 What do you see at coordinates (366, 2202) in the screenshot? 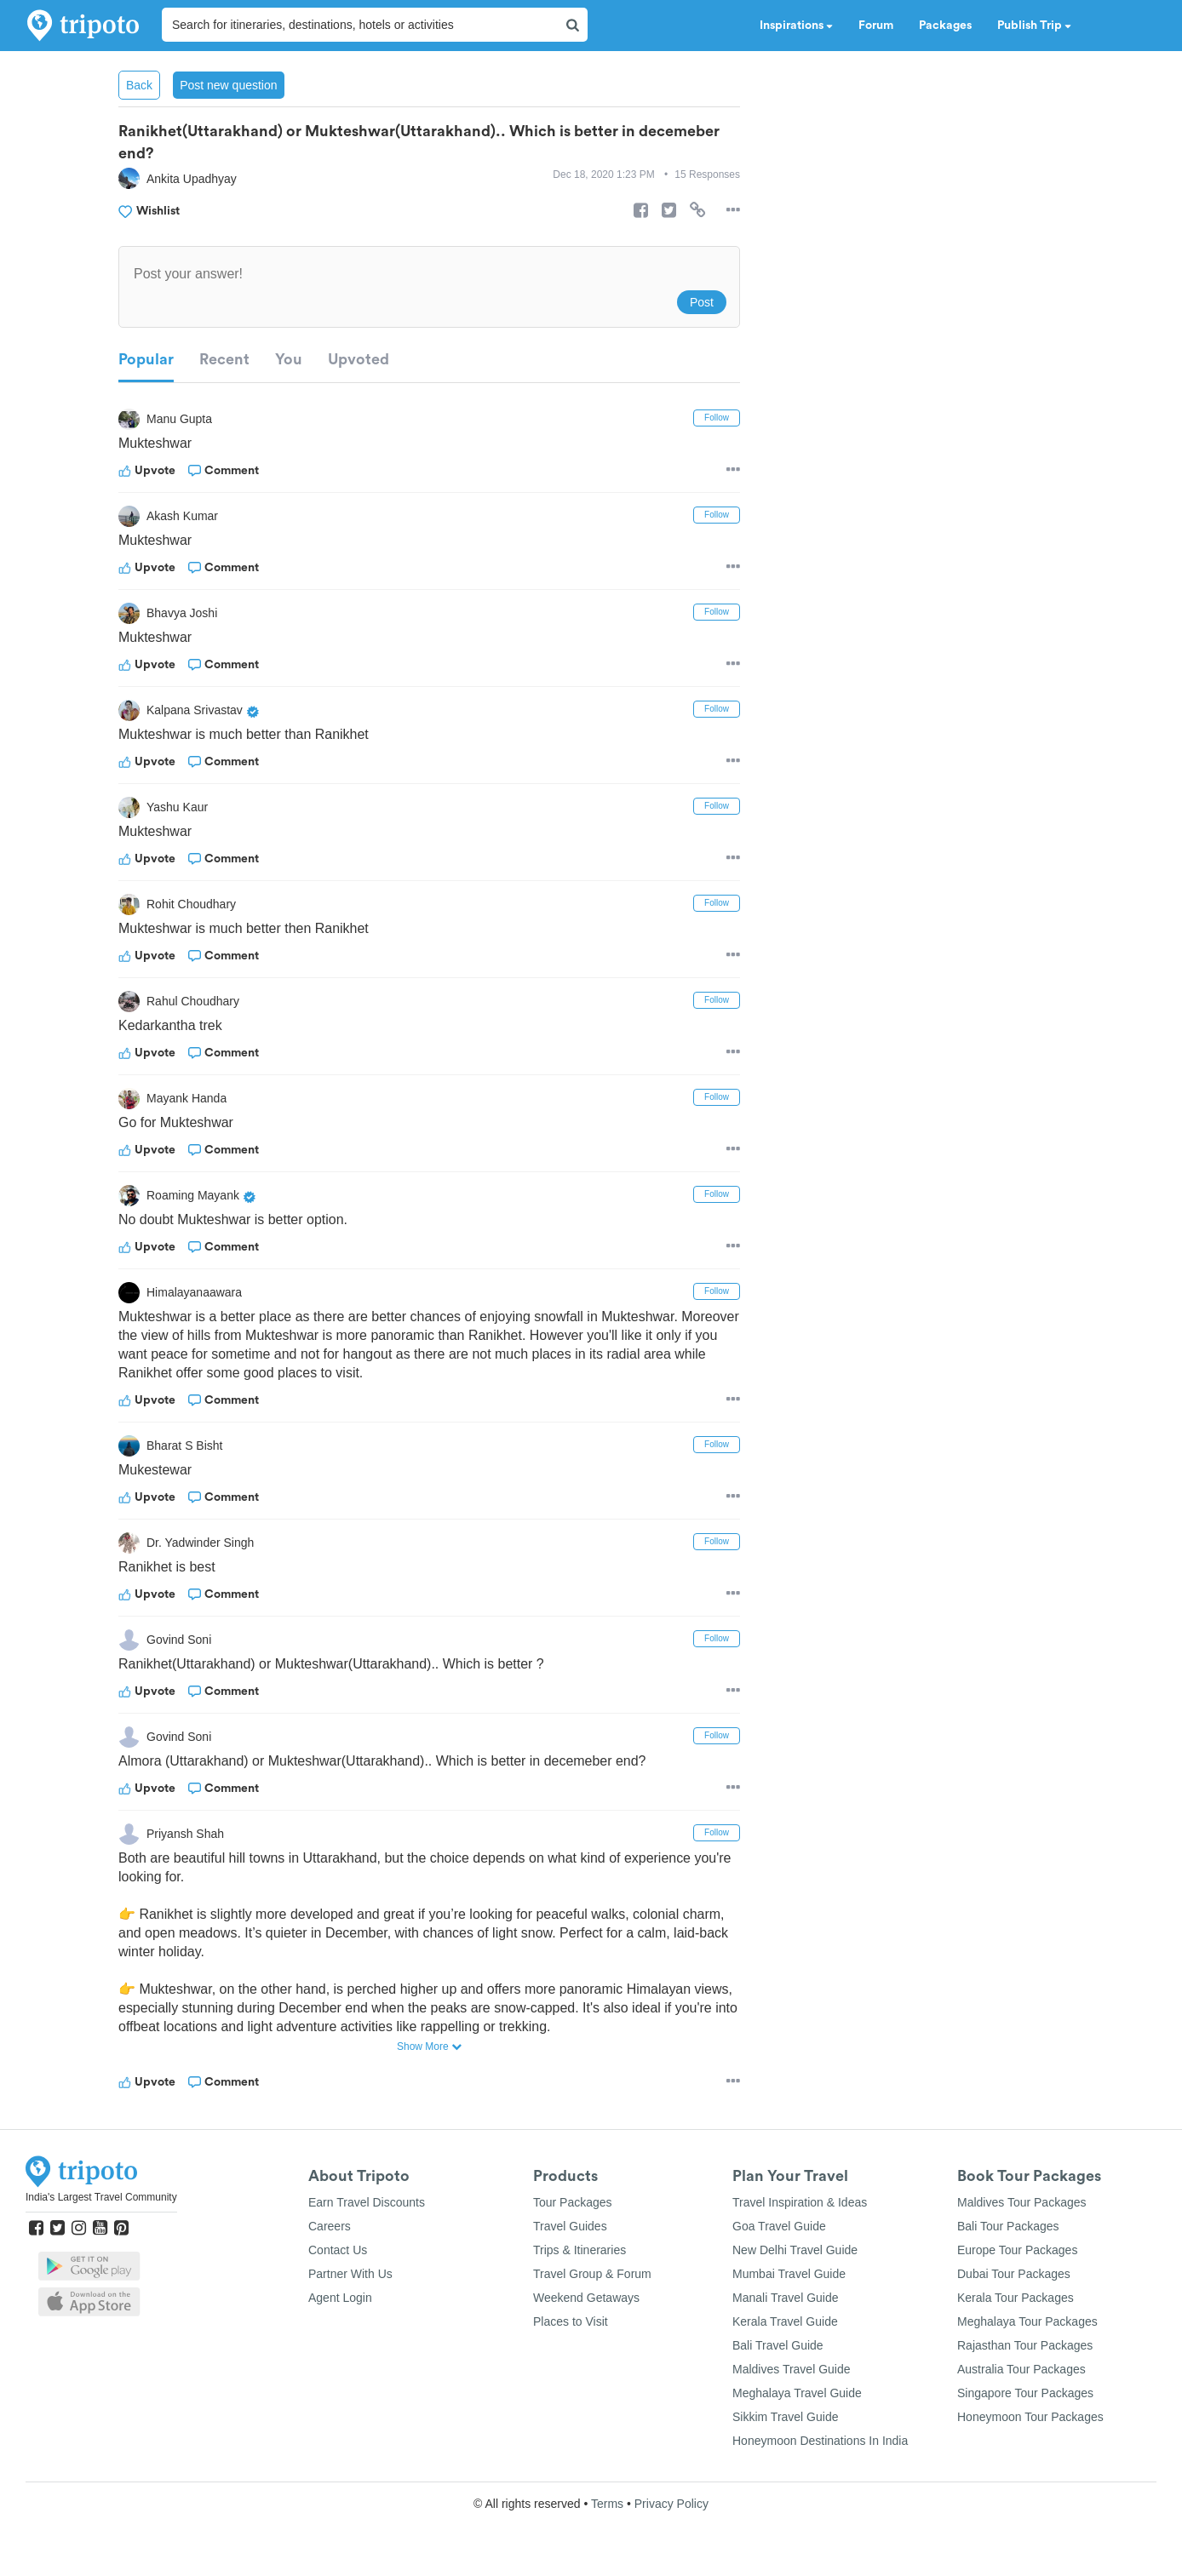
I see `Earn Travel Discounts` at bounding box center [366, 2202].